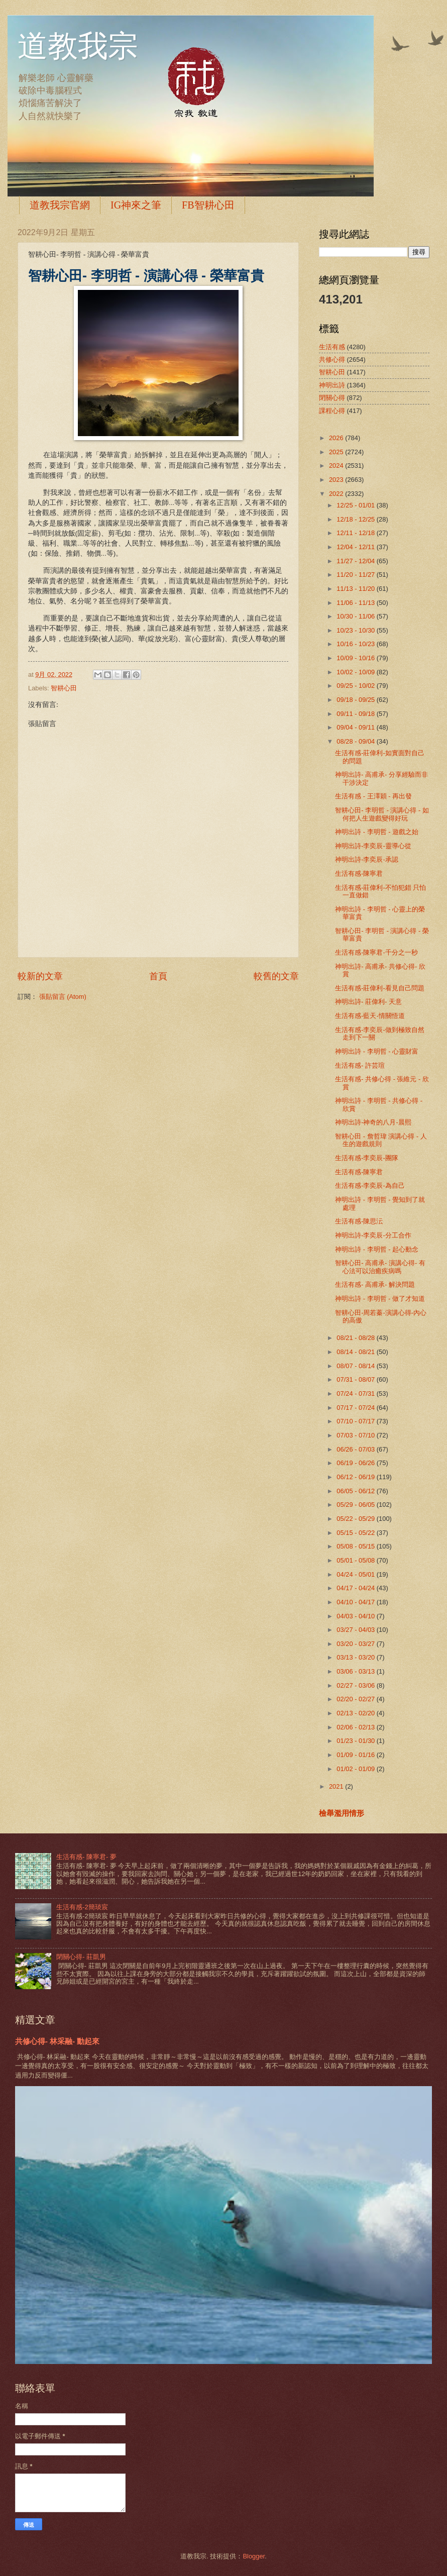 Image resolution: width=447 pixels, height=2576 pixels. I want to click on 神明出詩, so click(332, 385).